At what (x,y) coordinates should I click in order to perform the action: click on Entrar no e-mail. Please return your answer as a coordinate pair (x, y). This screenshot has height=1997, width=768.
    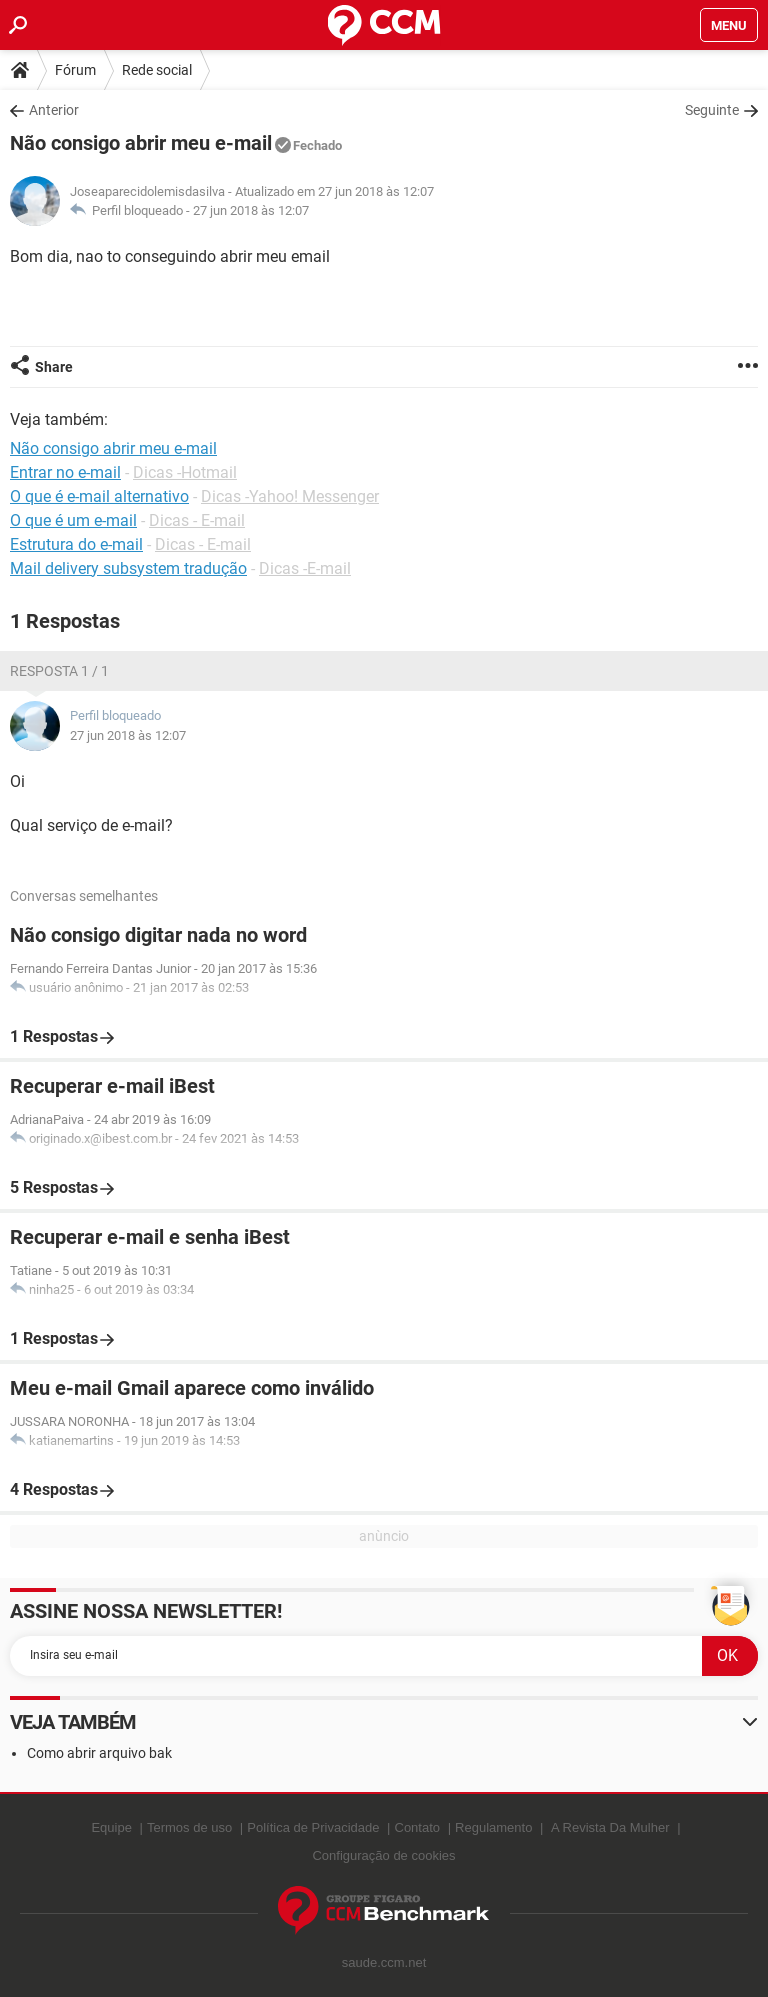
    Looking at the image, I should click on (65, 472).